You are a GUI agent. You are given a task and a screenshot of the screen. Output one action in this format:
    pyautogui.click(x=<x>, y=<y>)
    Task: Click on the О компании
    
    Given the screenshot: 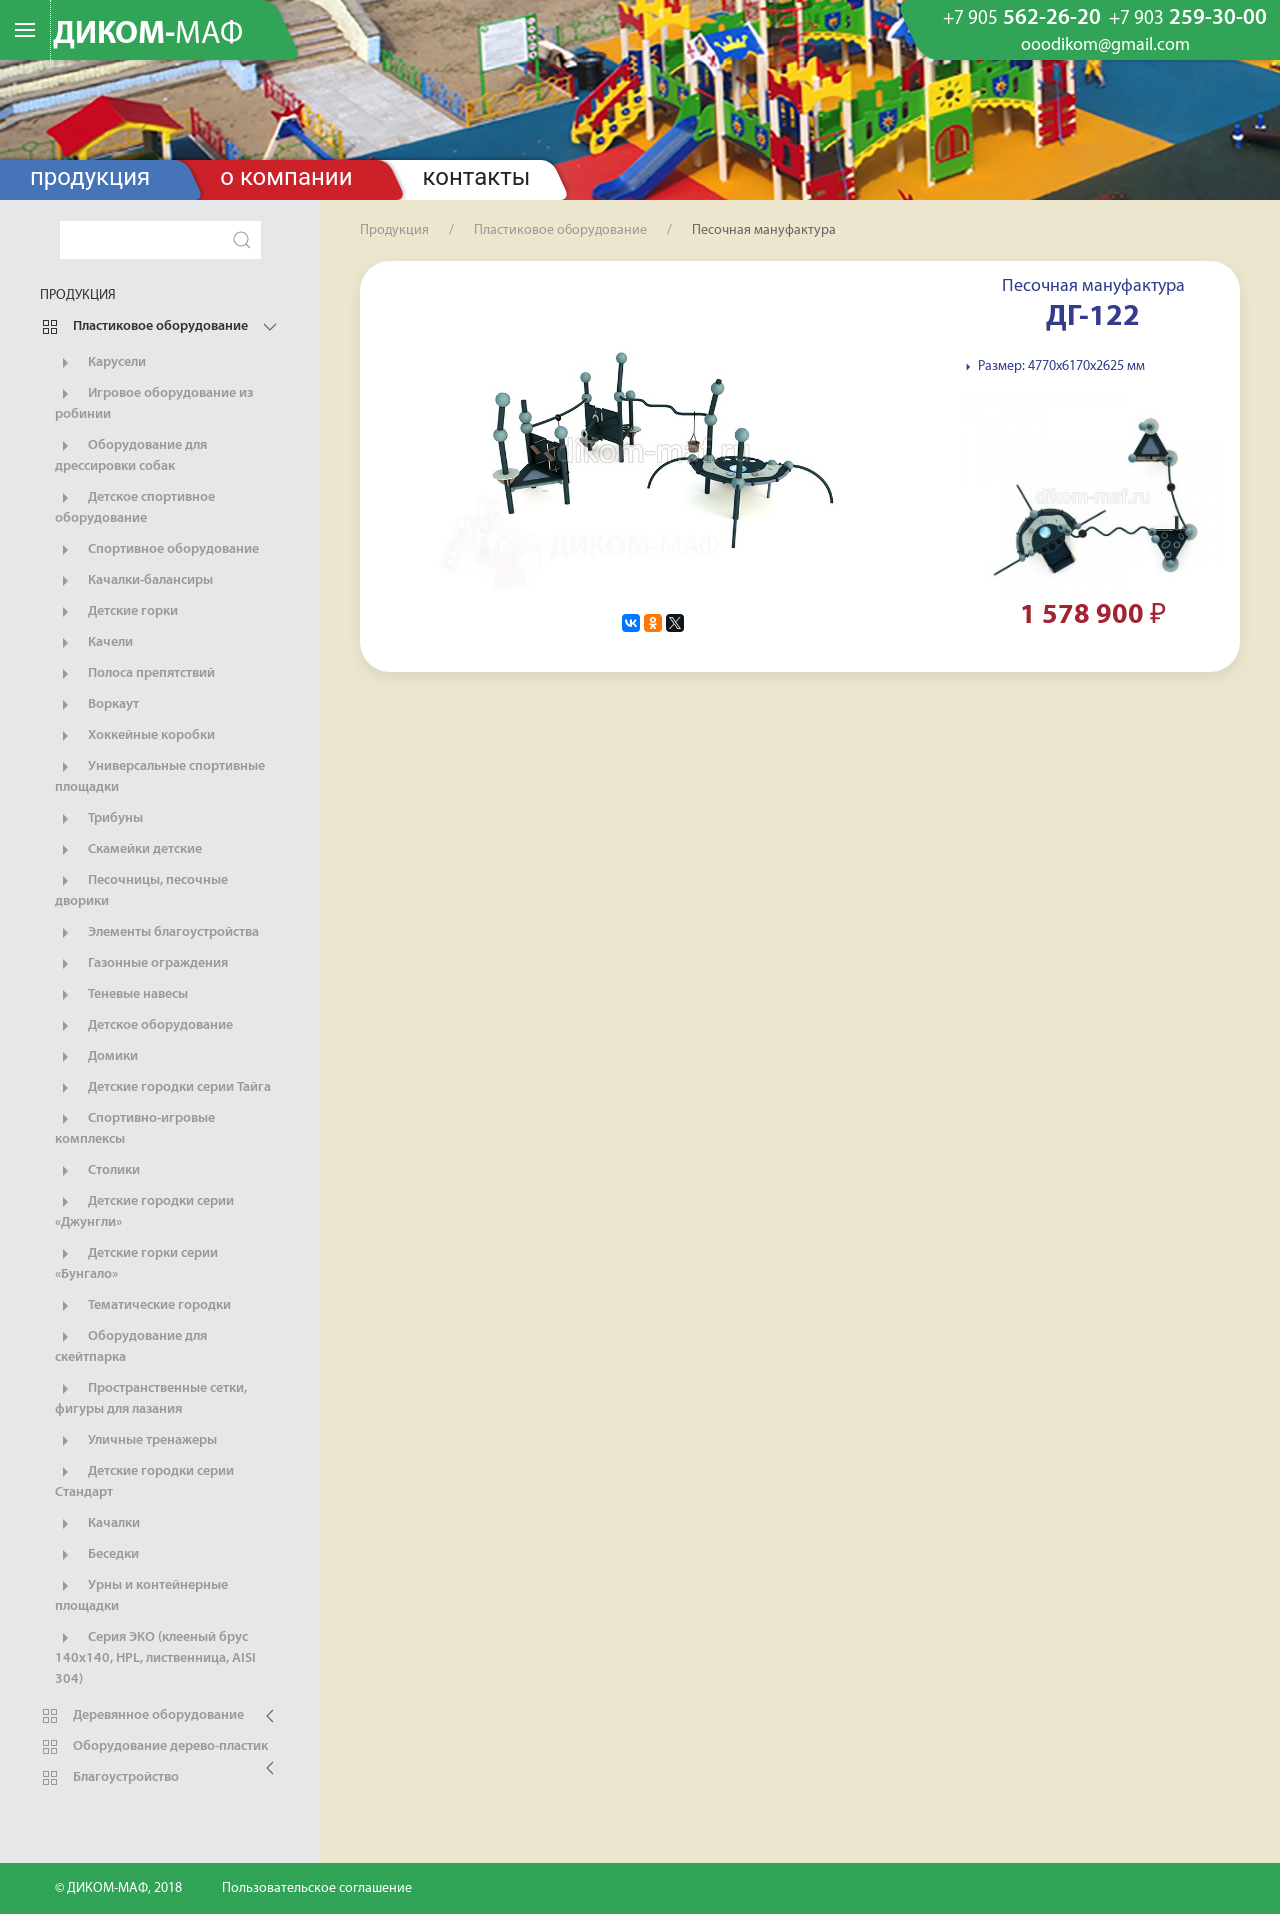 What is the action you would take?
    pyautogui.click(x=286, y=177)
    